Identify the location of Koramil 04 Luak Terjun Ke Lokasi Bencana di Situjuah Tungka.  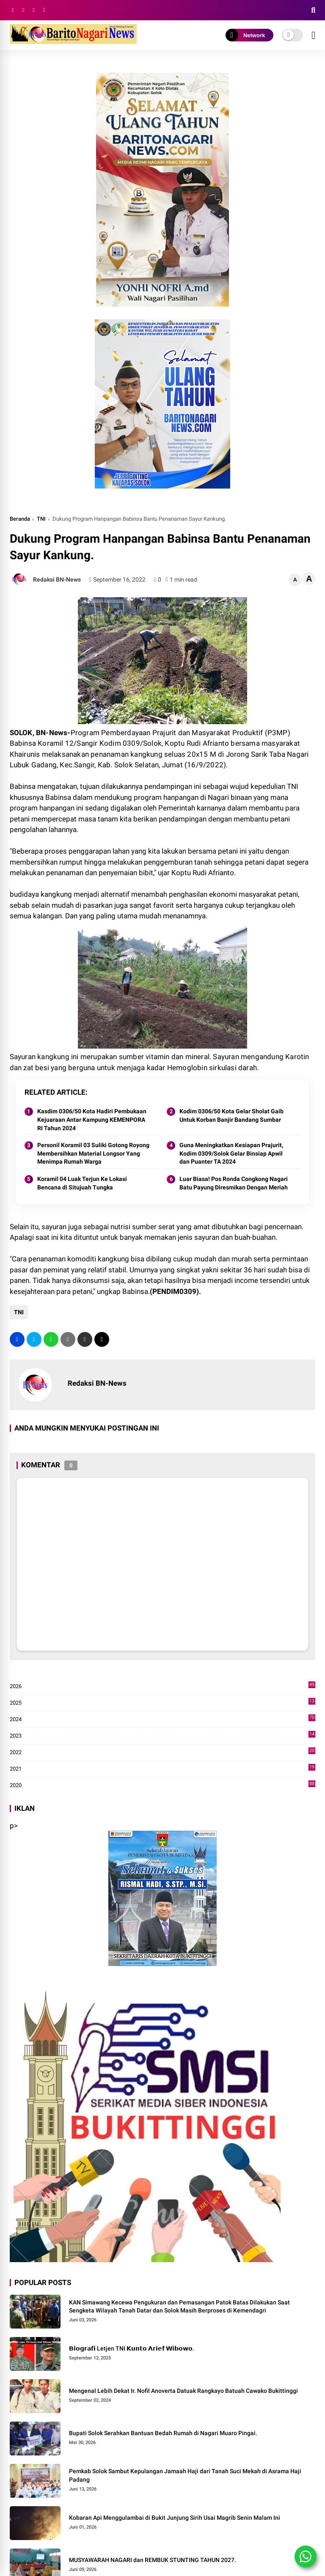
(82, 1183).